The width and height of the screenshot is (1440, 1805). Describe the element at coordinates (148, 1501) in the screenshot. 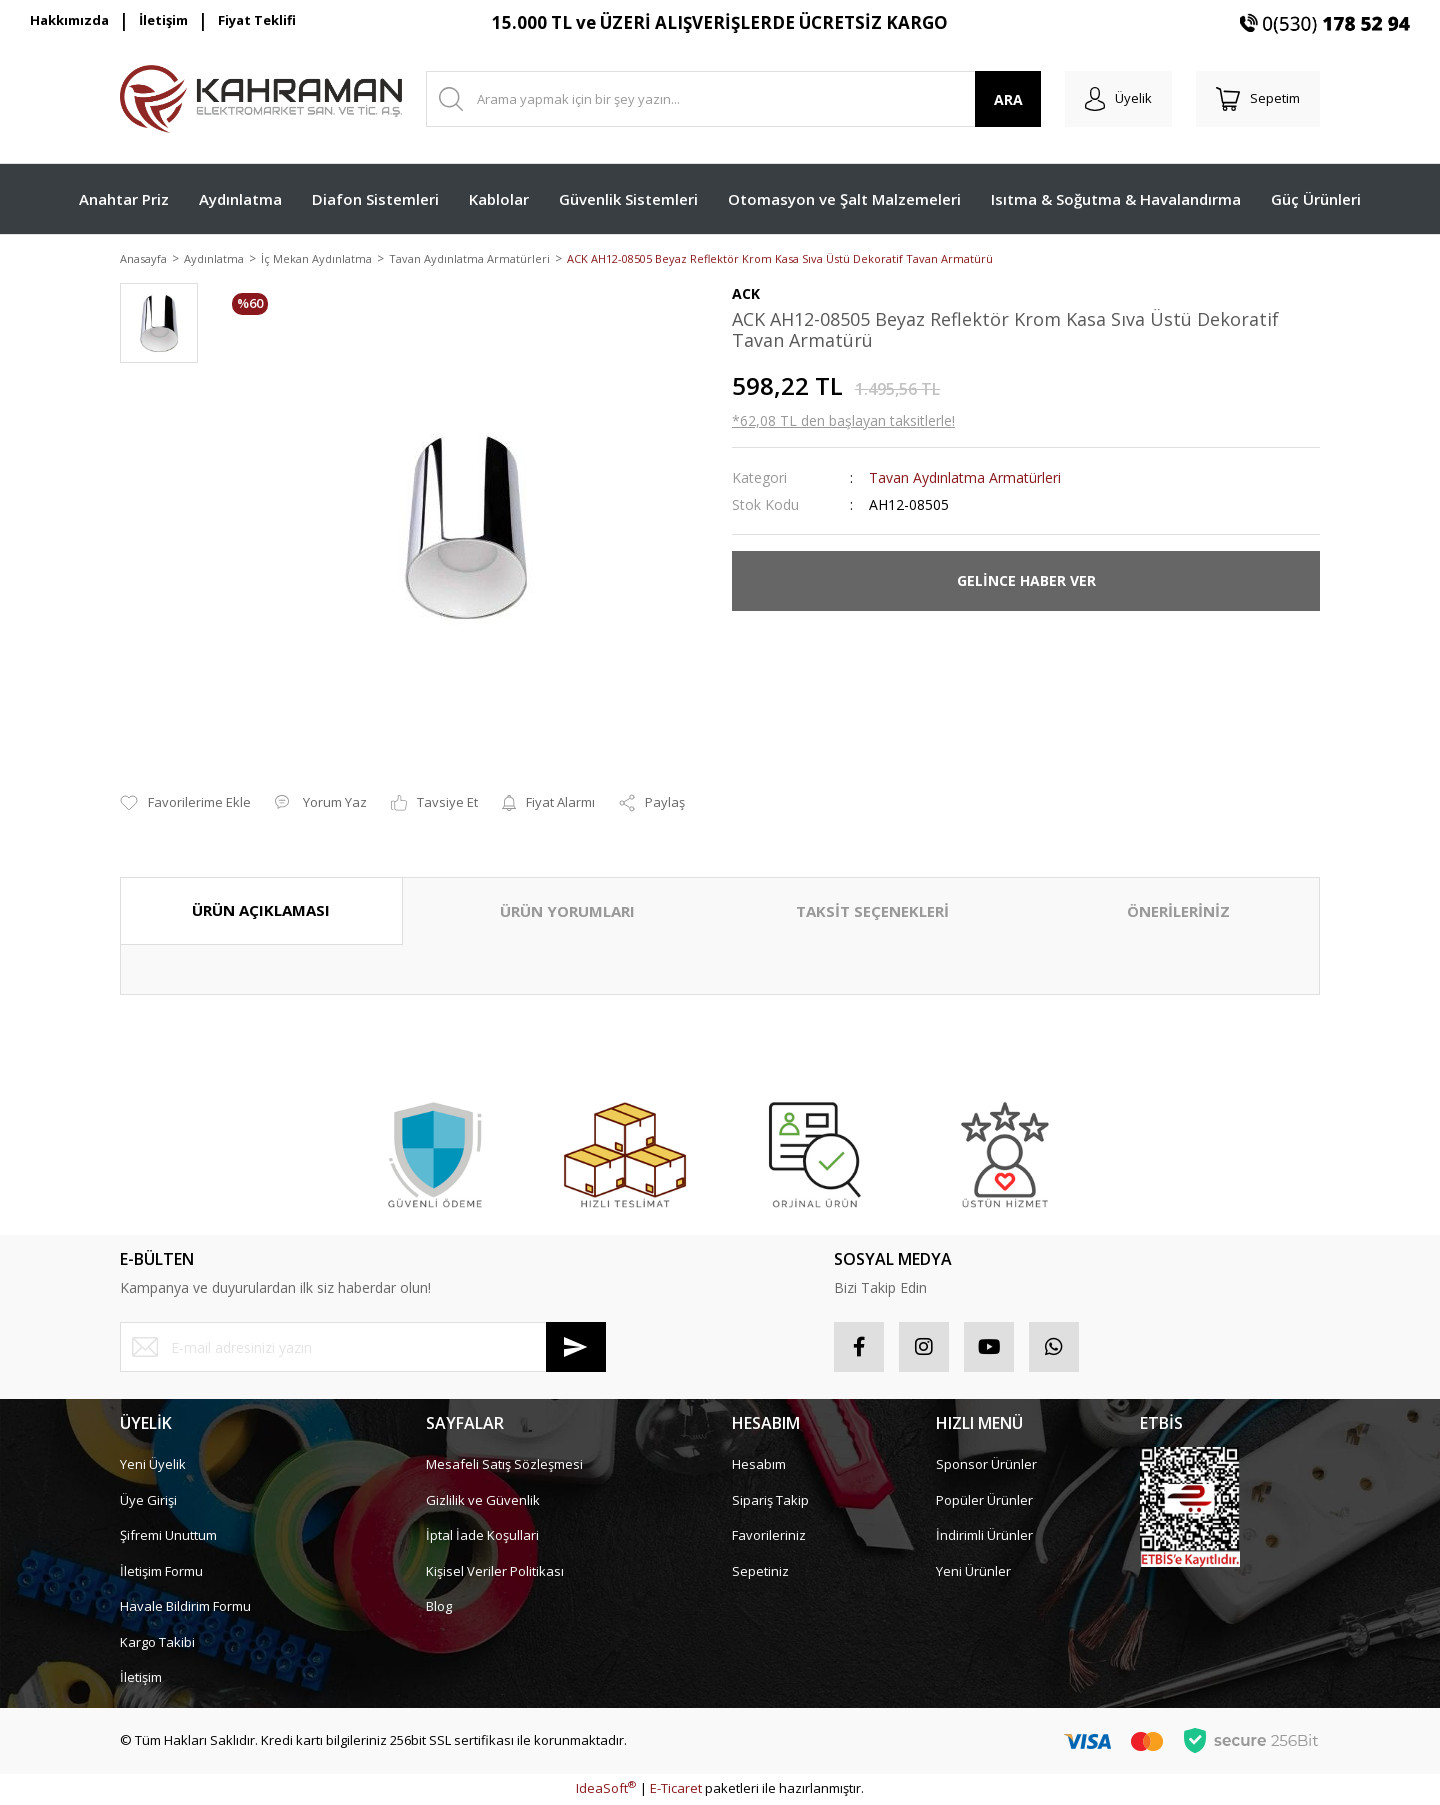

I see `Üye Girişi` at that location.